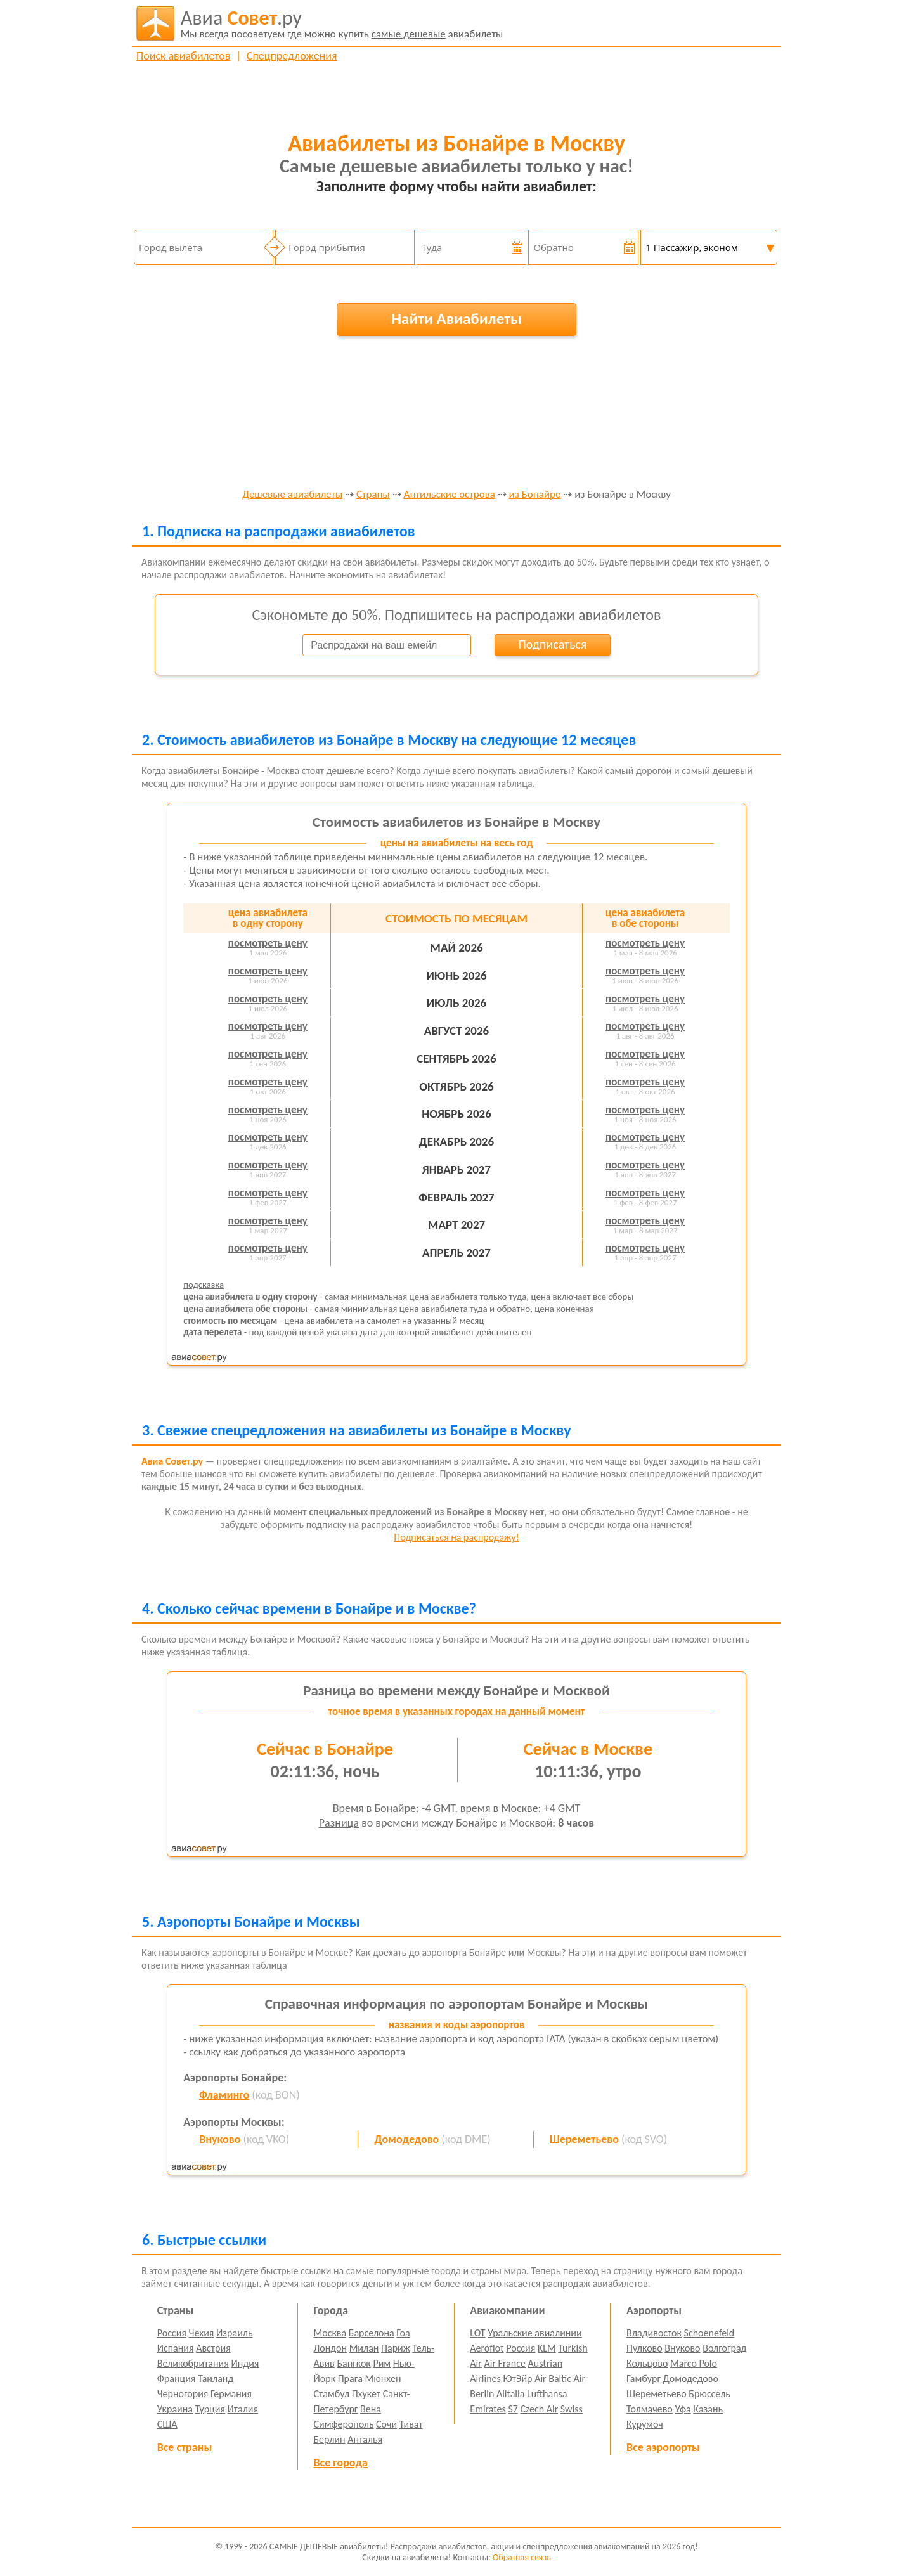 Image resolution: width=913 pixels, height=2576 pixels. I want to click on из Бонайре, so click(535, 494).